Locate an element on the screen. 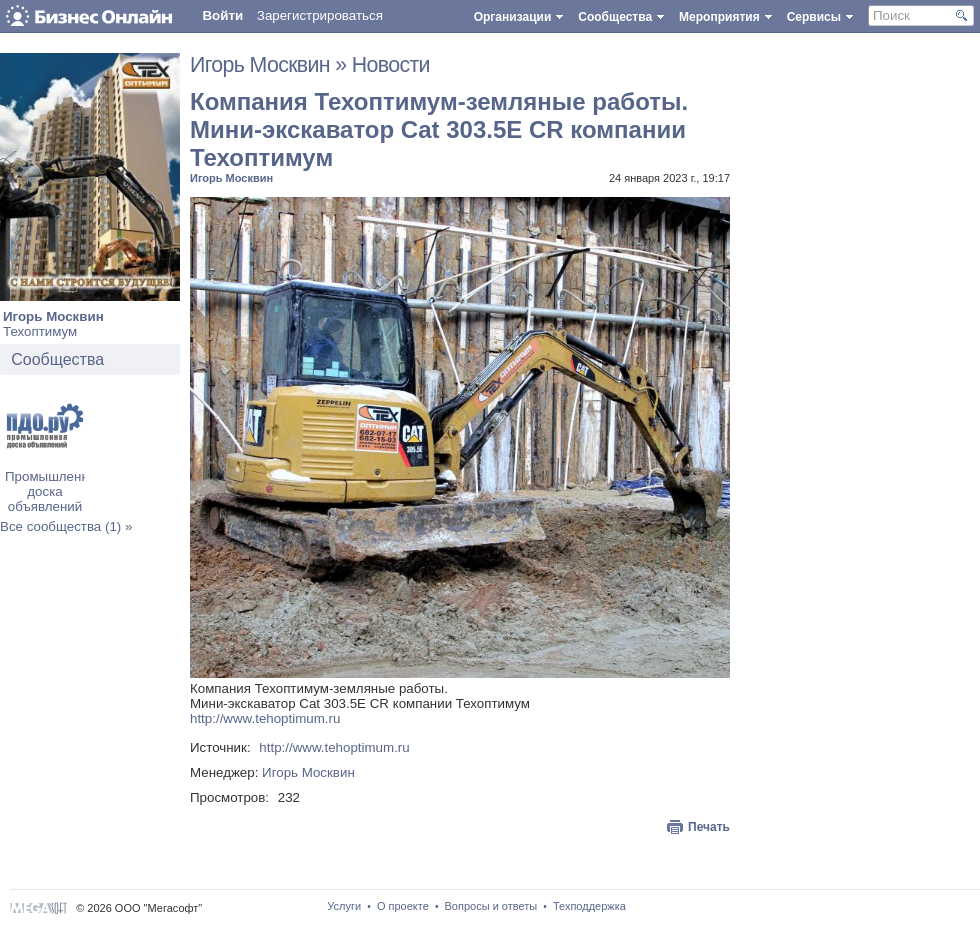  Войти is located at coordinates (222, 15).